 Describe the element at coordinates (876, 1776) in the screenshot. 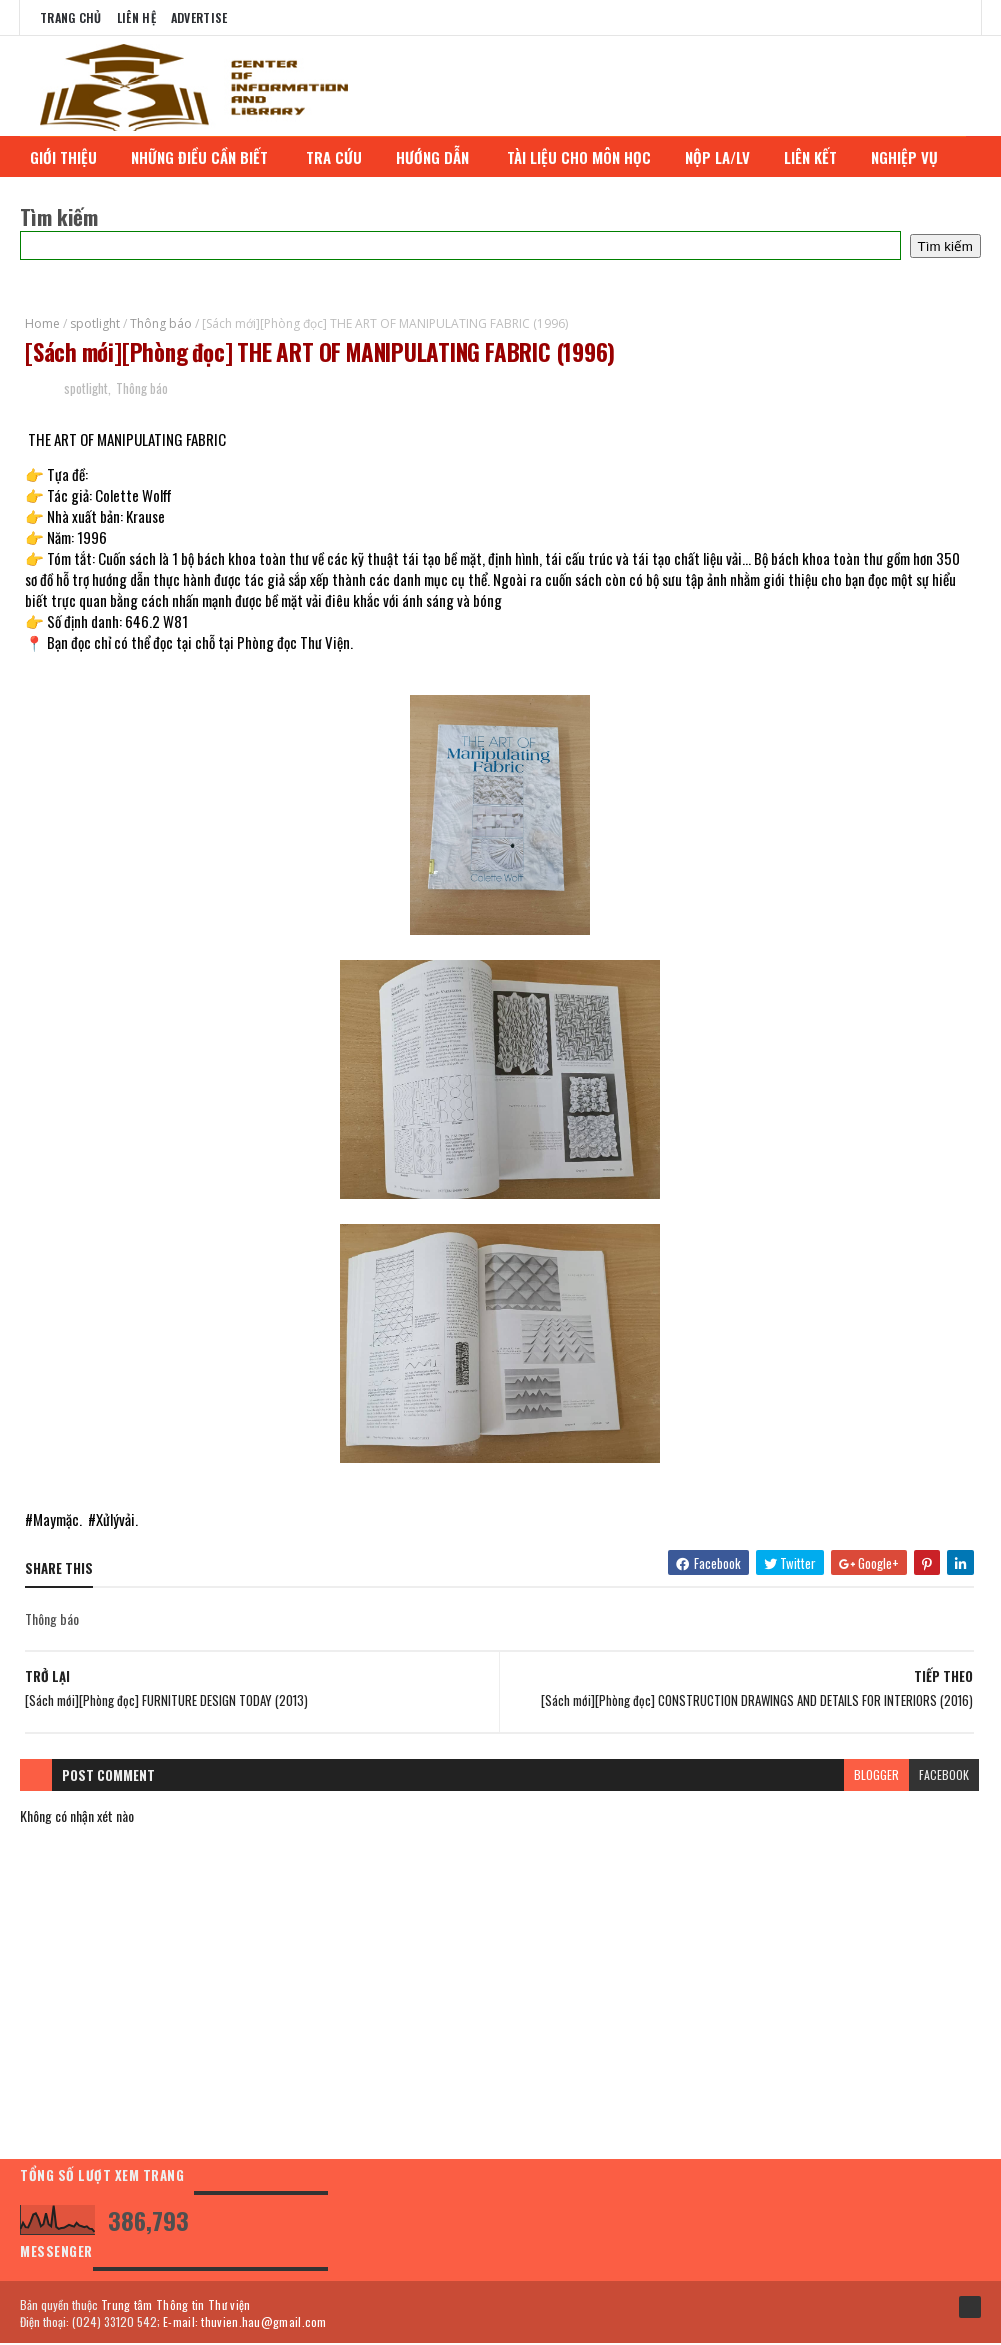

I see `blogger` at that location.